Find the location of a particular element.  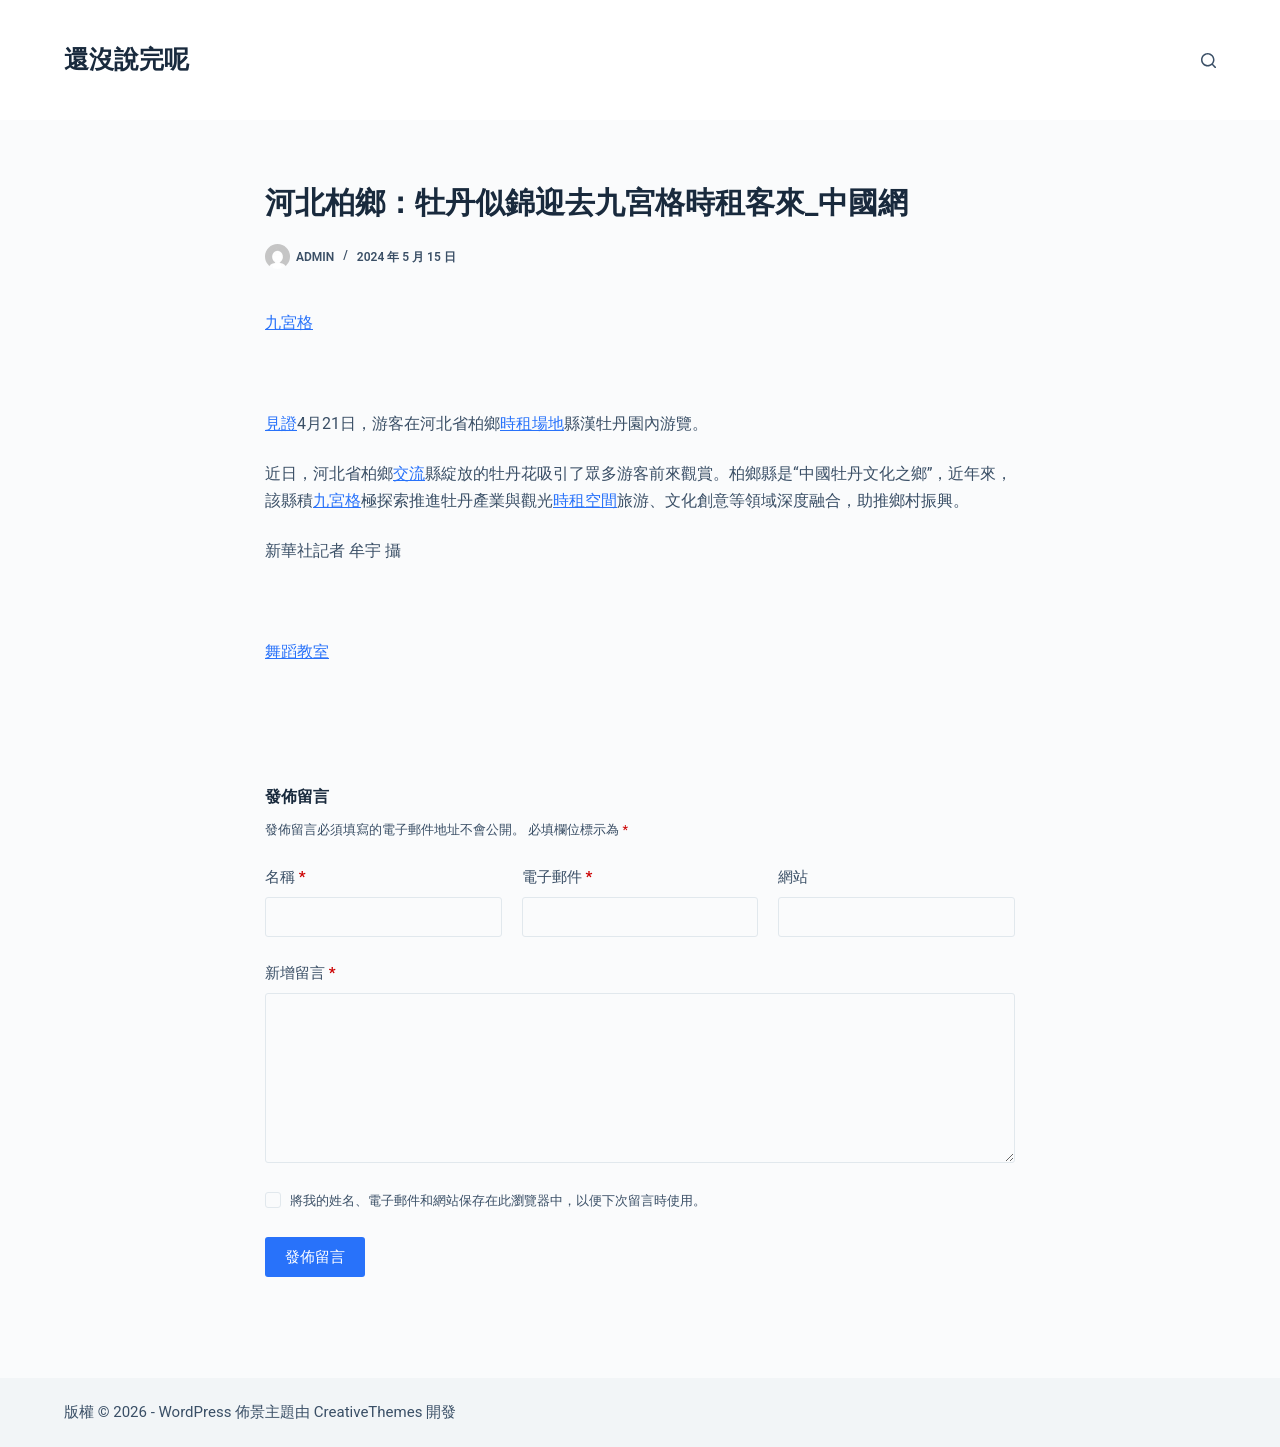

[搜尋] is located at coordinates (1208, 60).